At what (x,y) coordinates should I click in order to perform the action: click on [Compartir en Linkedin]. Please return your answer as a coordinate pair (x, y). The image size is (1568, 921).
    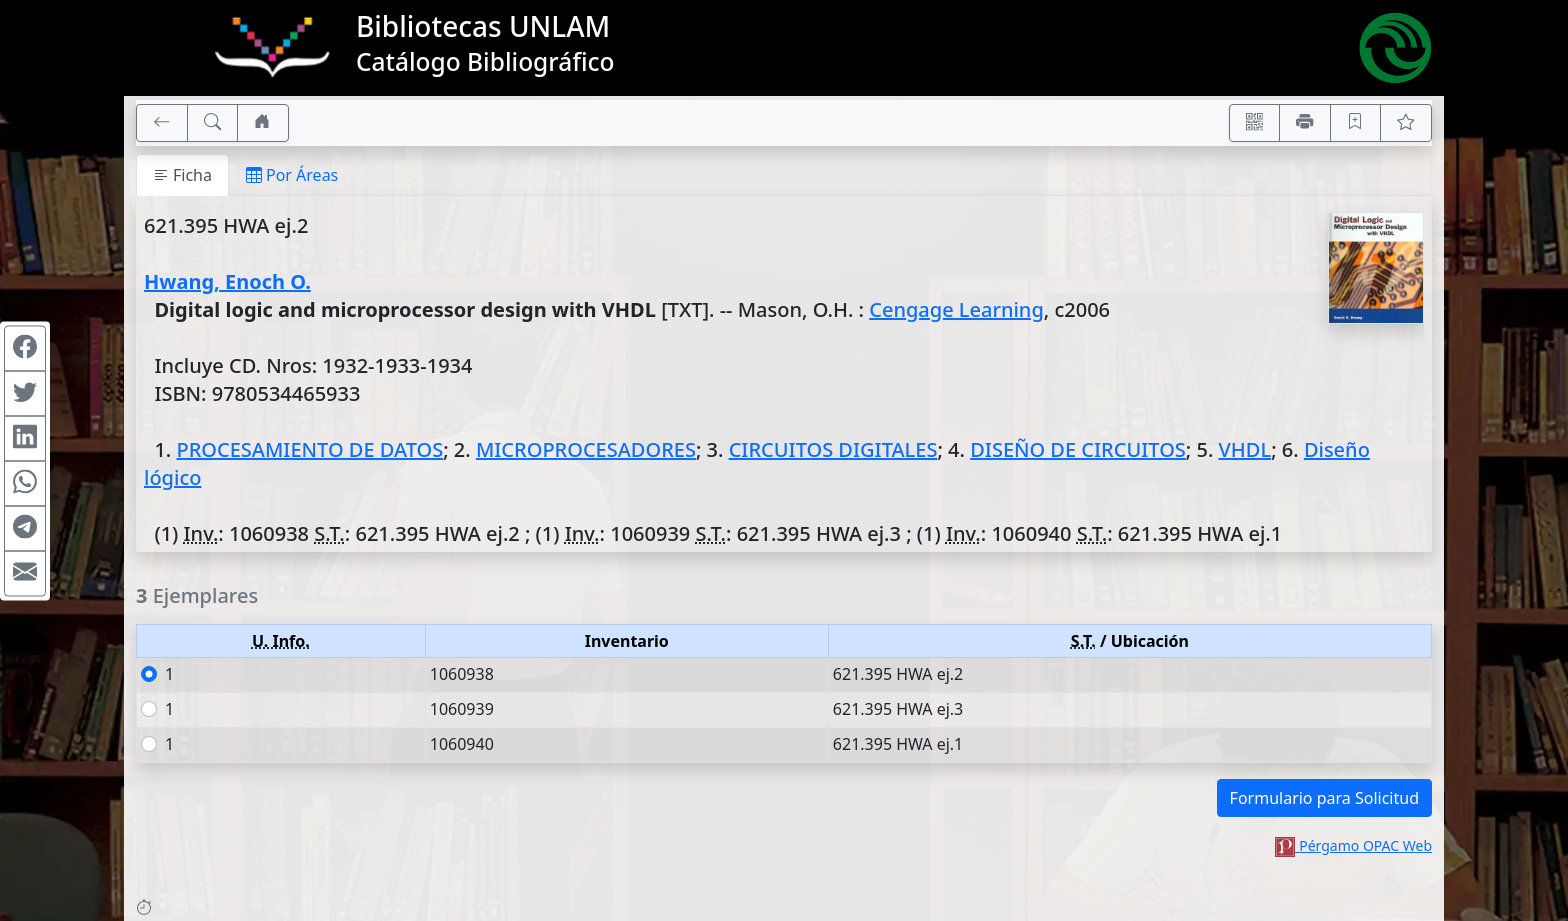
    Looking at the image, I should click on (25, 438).